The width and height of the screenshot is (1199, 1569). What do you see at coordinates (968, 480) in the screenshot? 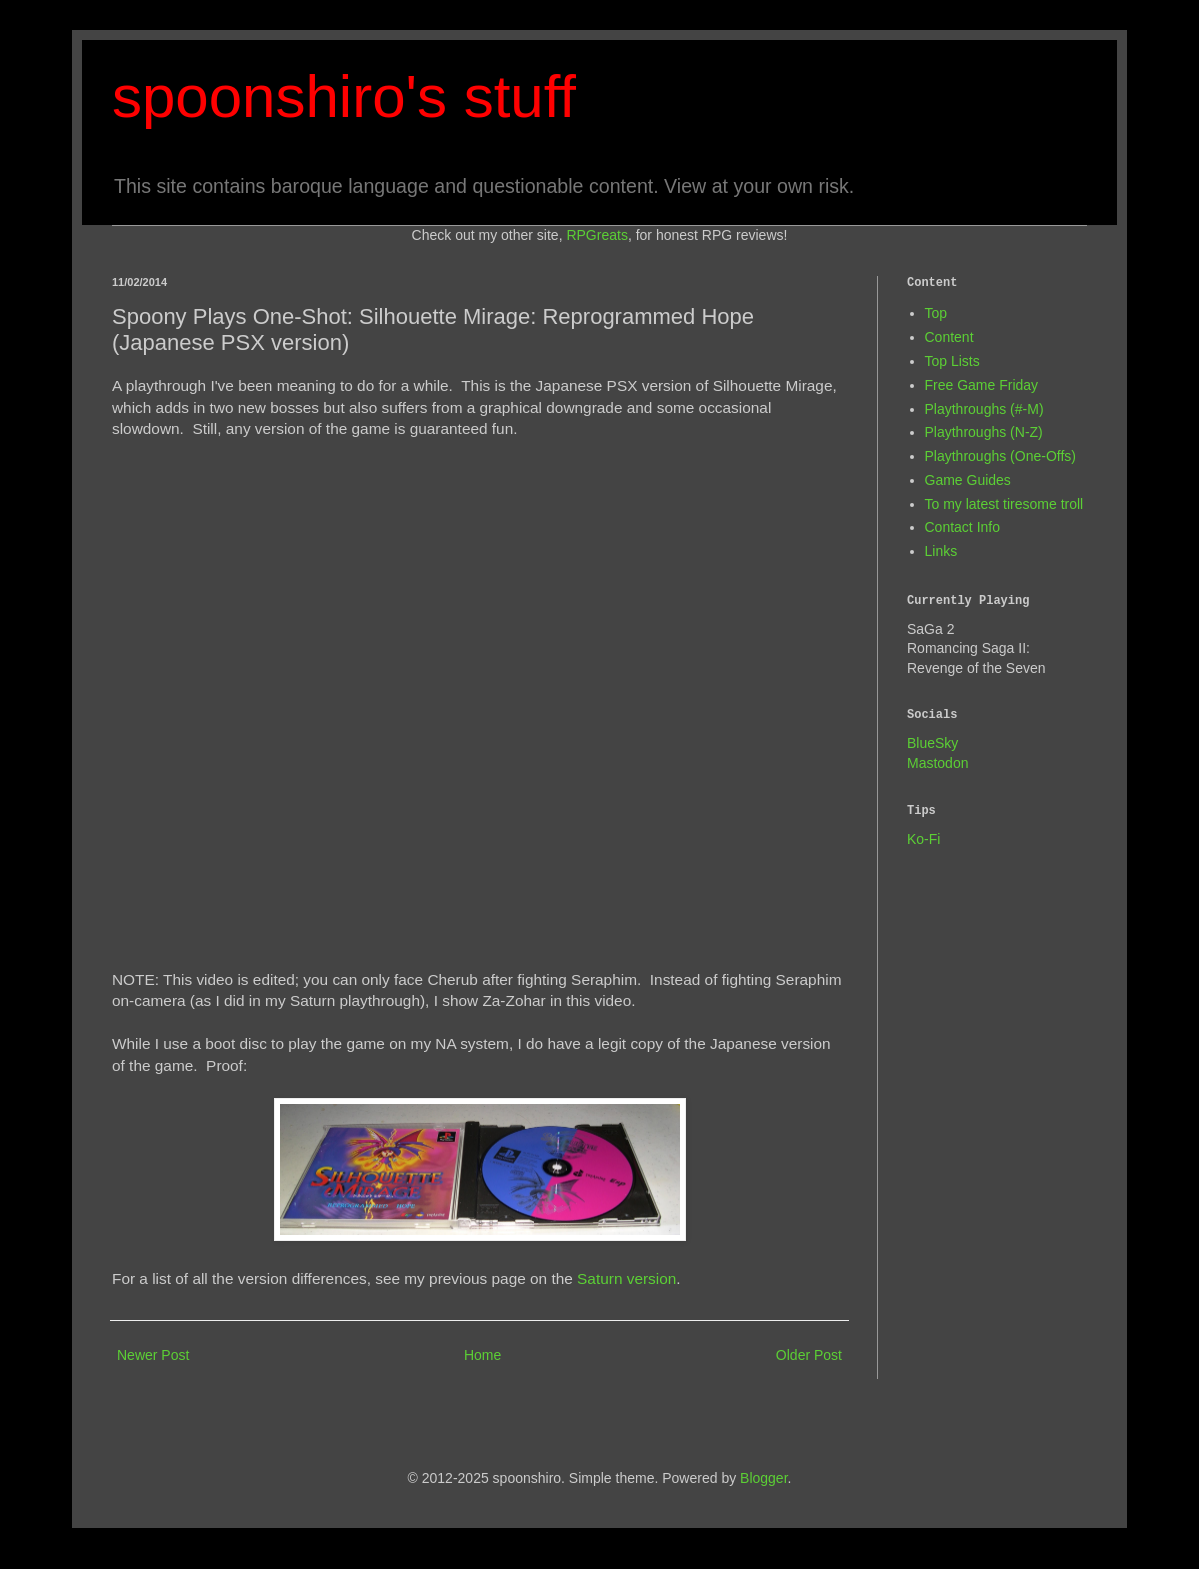
I see `Game Guides` at bounding box center [968, 480].